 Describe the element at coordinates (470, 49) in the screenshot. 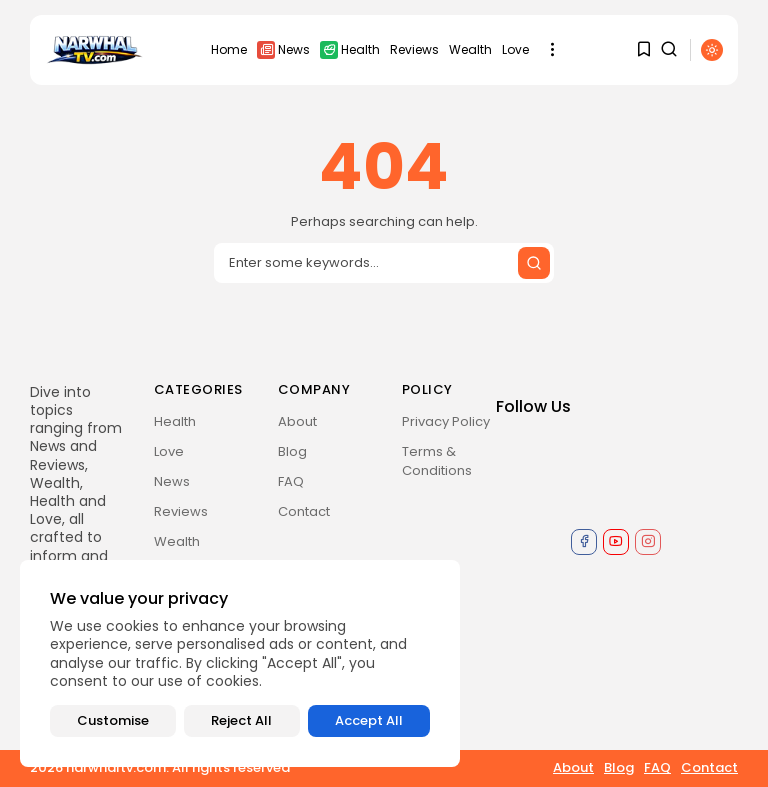

I see `Wealth` at that location.